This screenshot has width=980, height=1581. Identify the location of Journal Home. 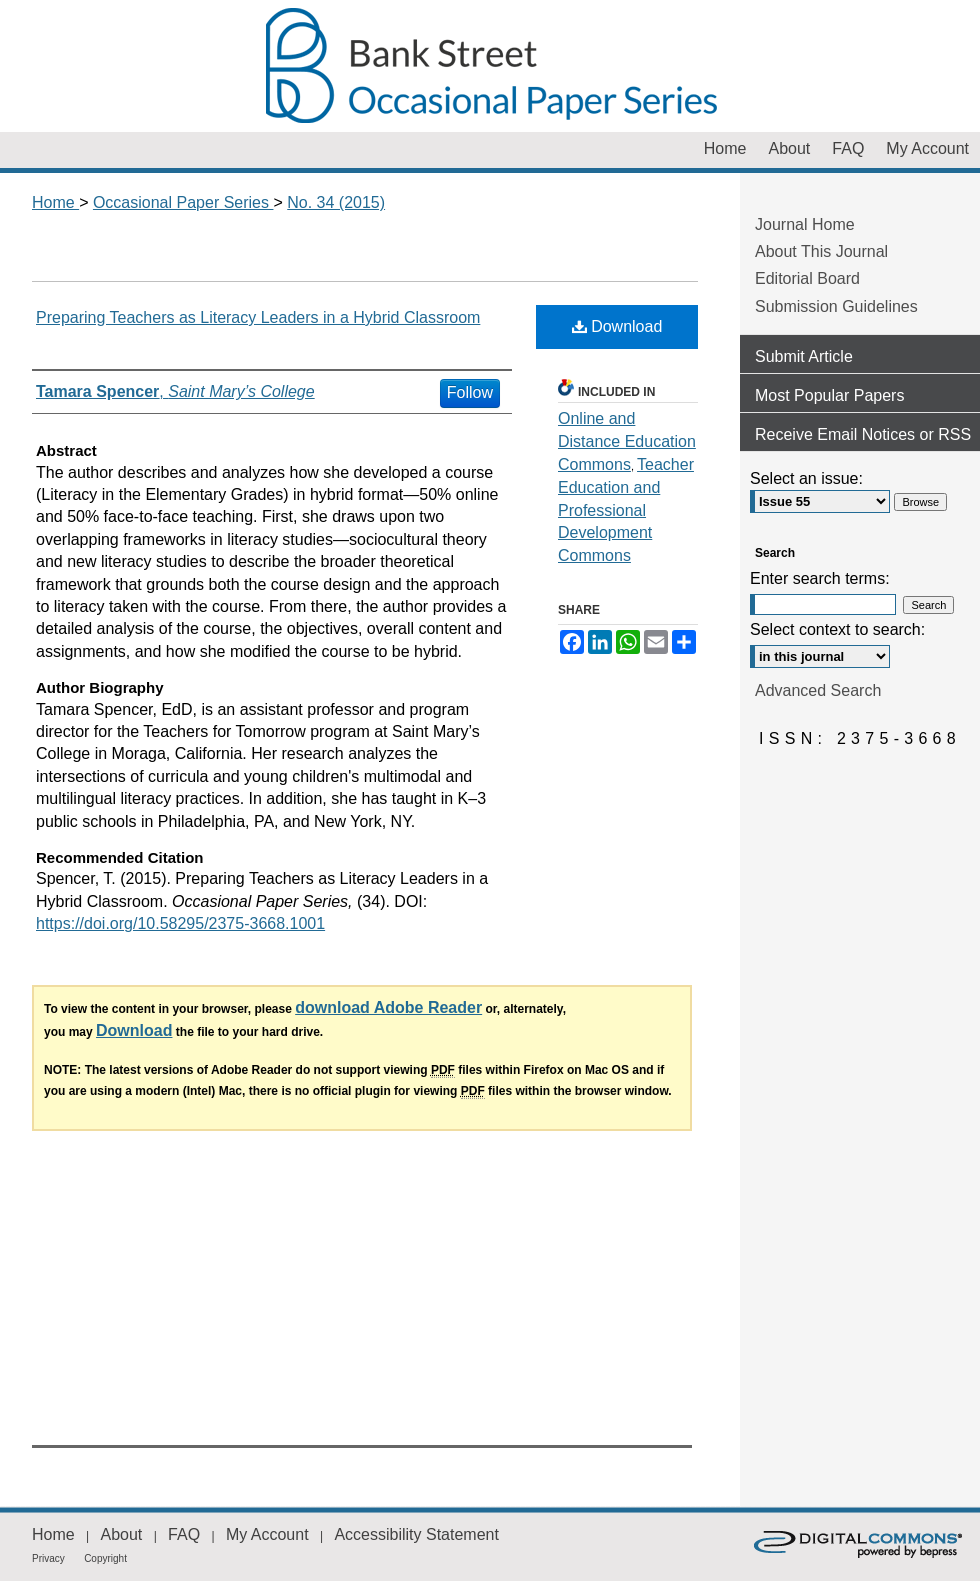
(805, 224).